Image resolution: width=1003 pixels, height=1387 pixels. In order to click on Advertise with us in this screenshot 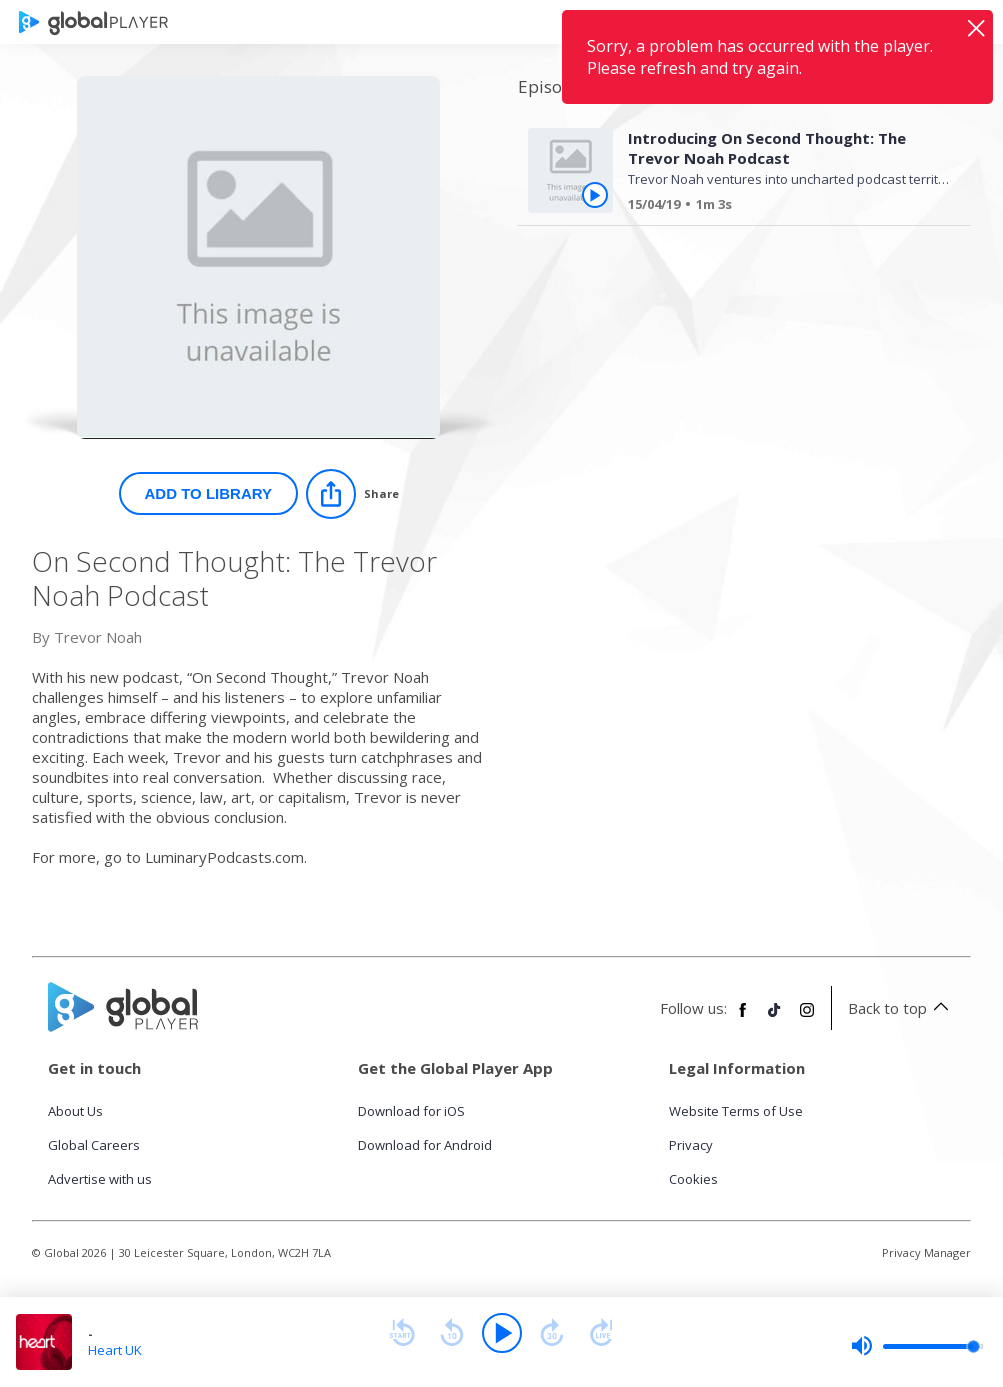, I will do `click(100, 1179)`.